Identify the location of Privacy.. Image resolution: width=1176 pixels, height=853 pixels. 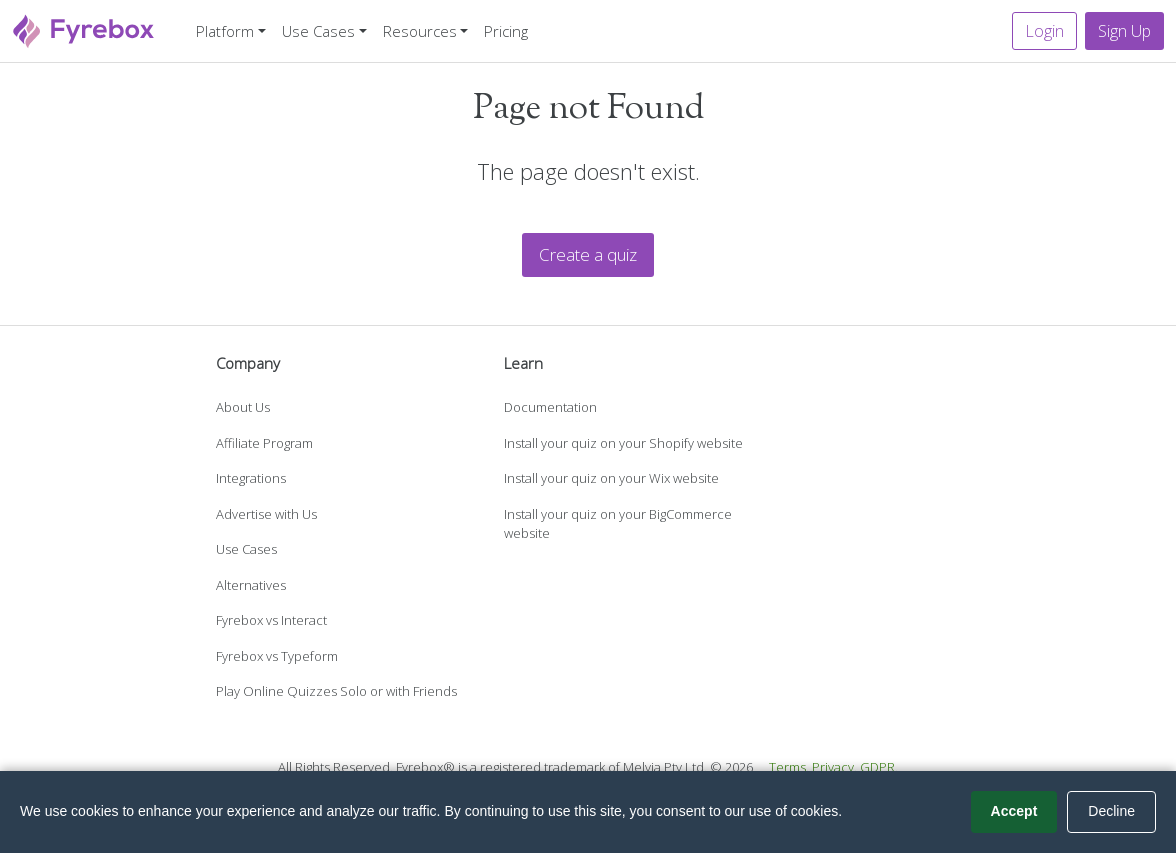
(834, 767).